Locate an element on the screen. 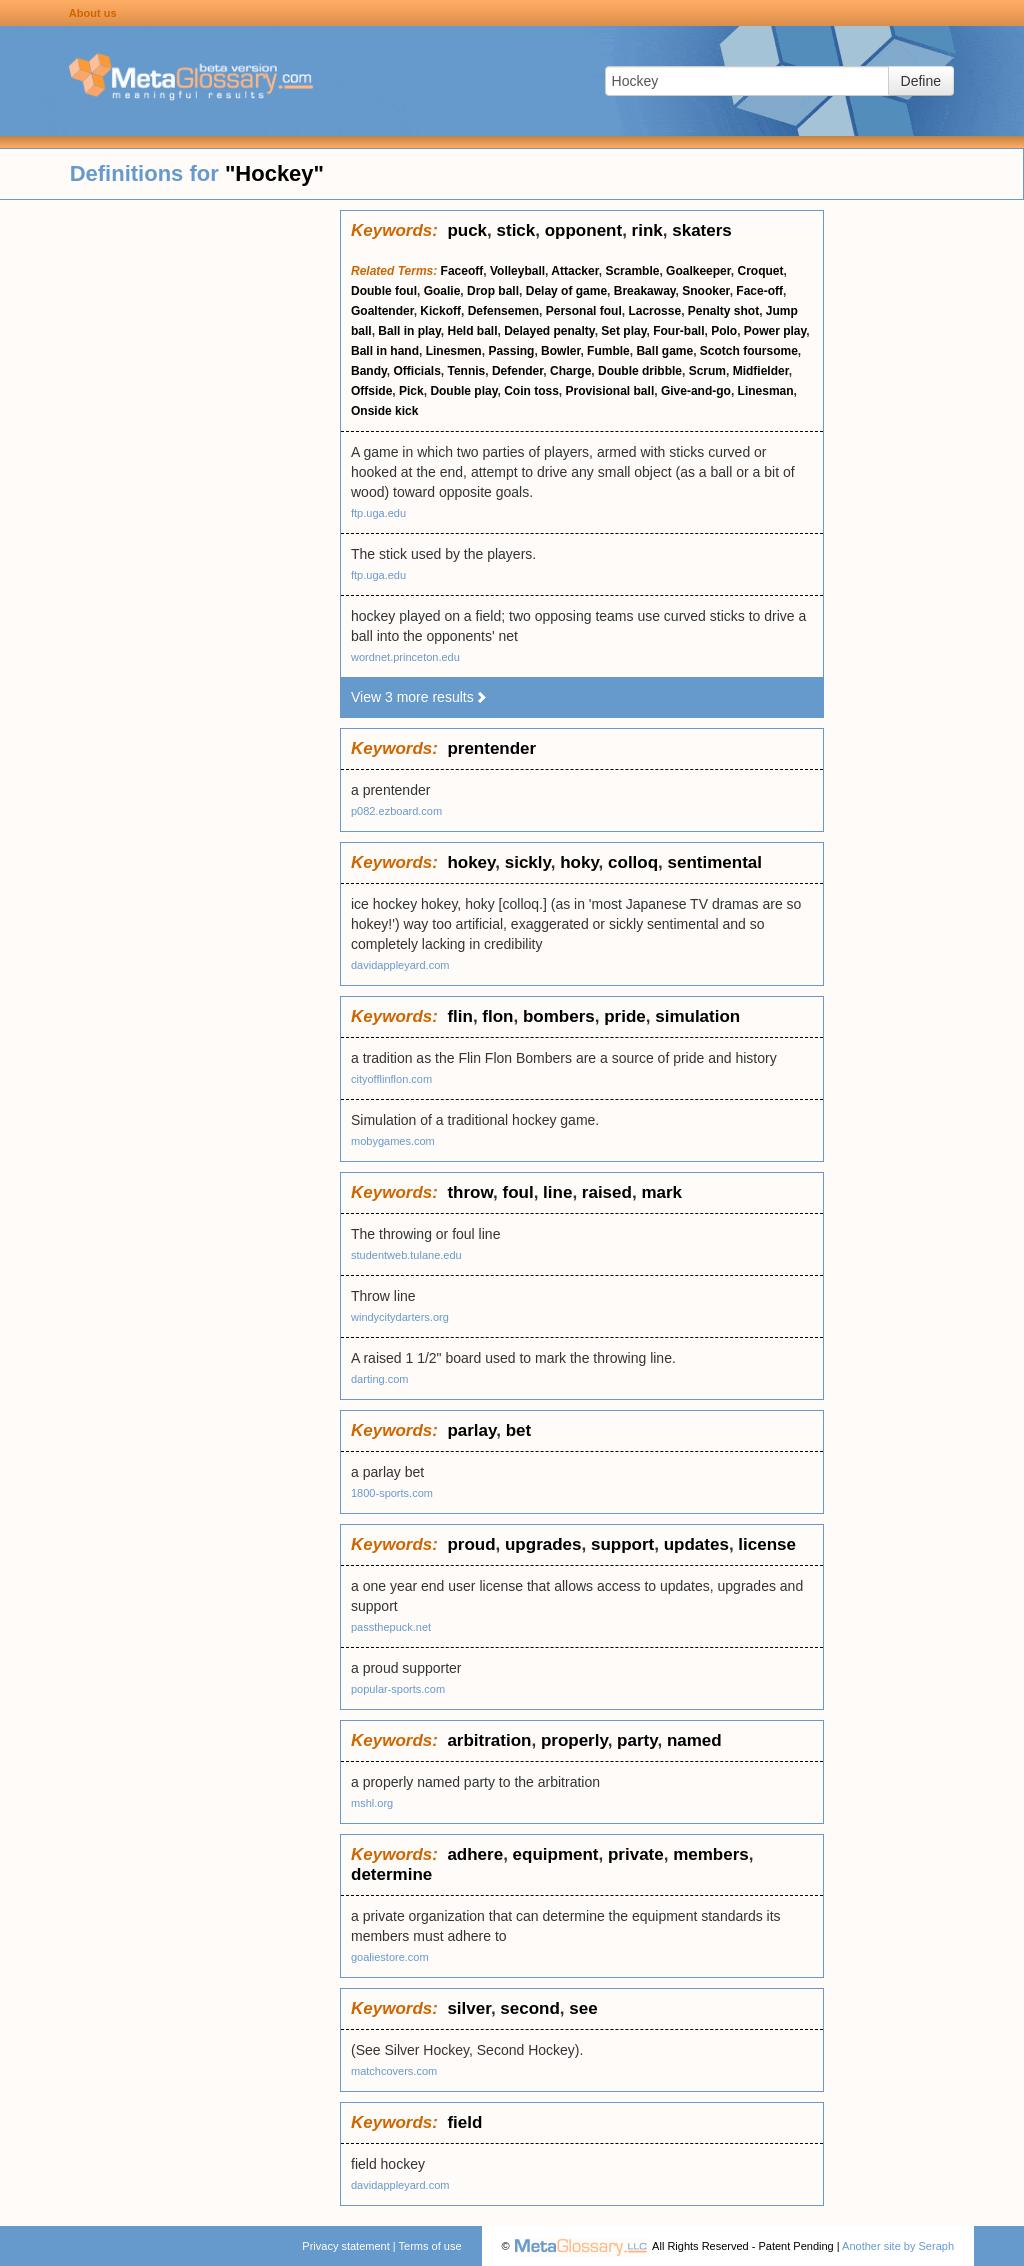 The image size is (1024, 2266). upgrades is located at coordinates (543, 1544).